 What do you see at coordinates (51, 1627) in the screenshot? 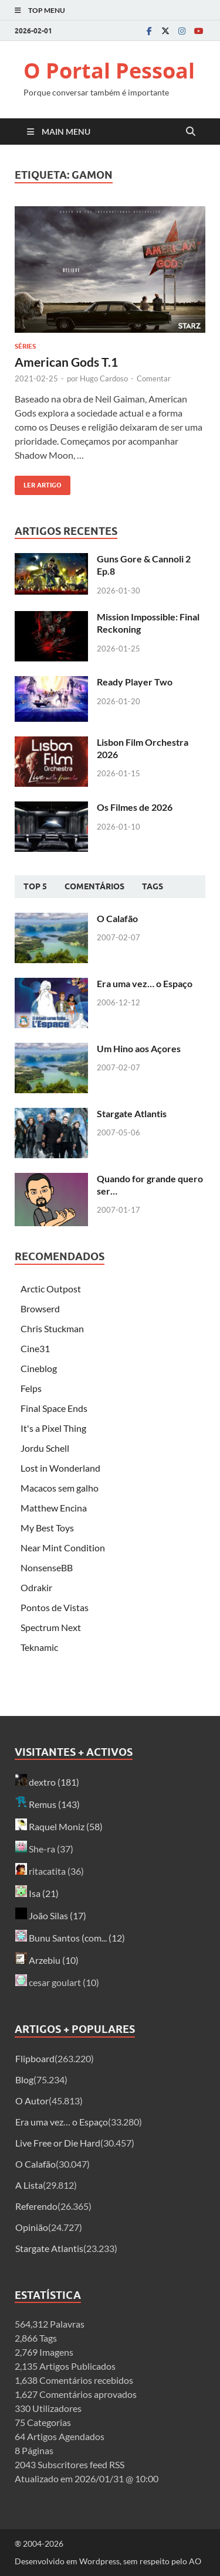
I see `Spectrum Next` at bounding box center [51, 1627].